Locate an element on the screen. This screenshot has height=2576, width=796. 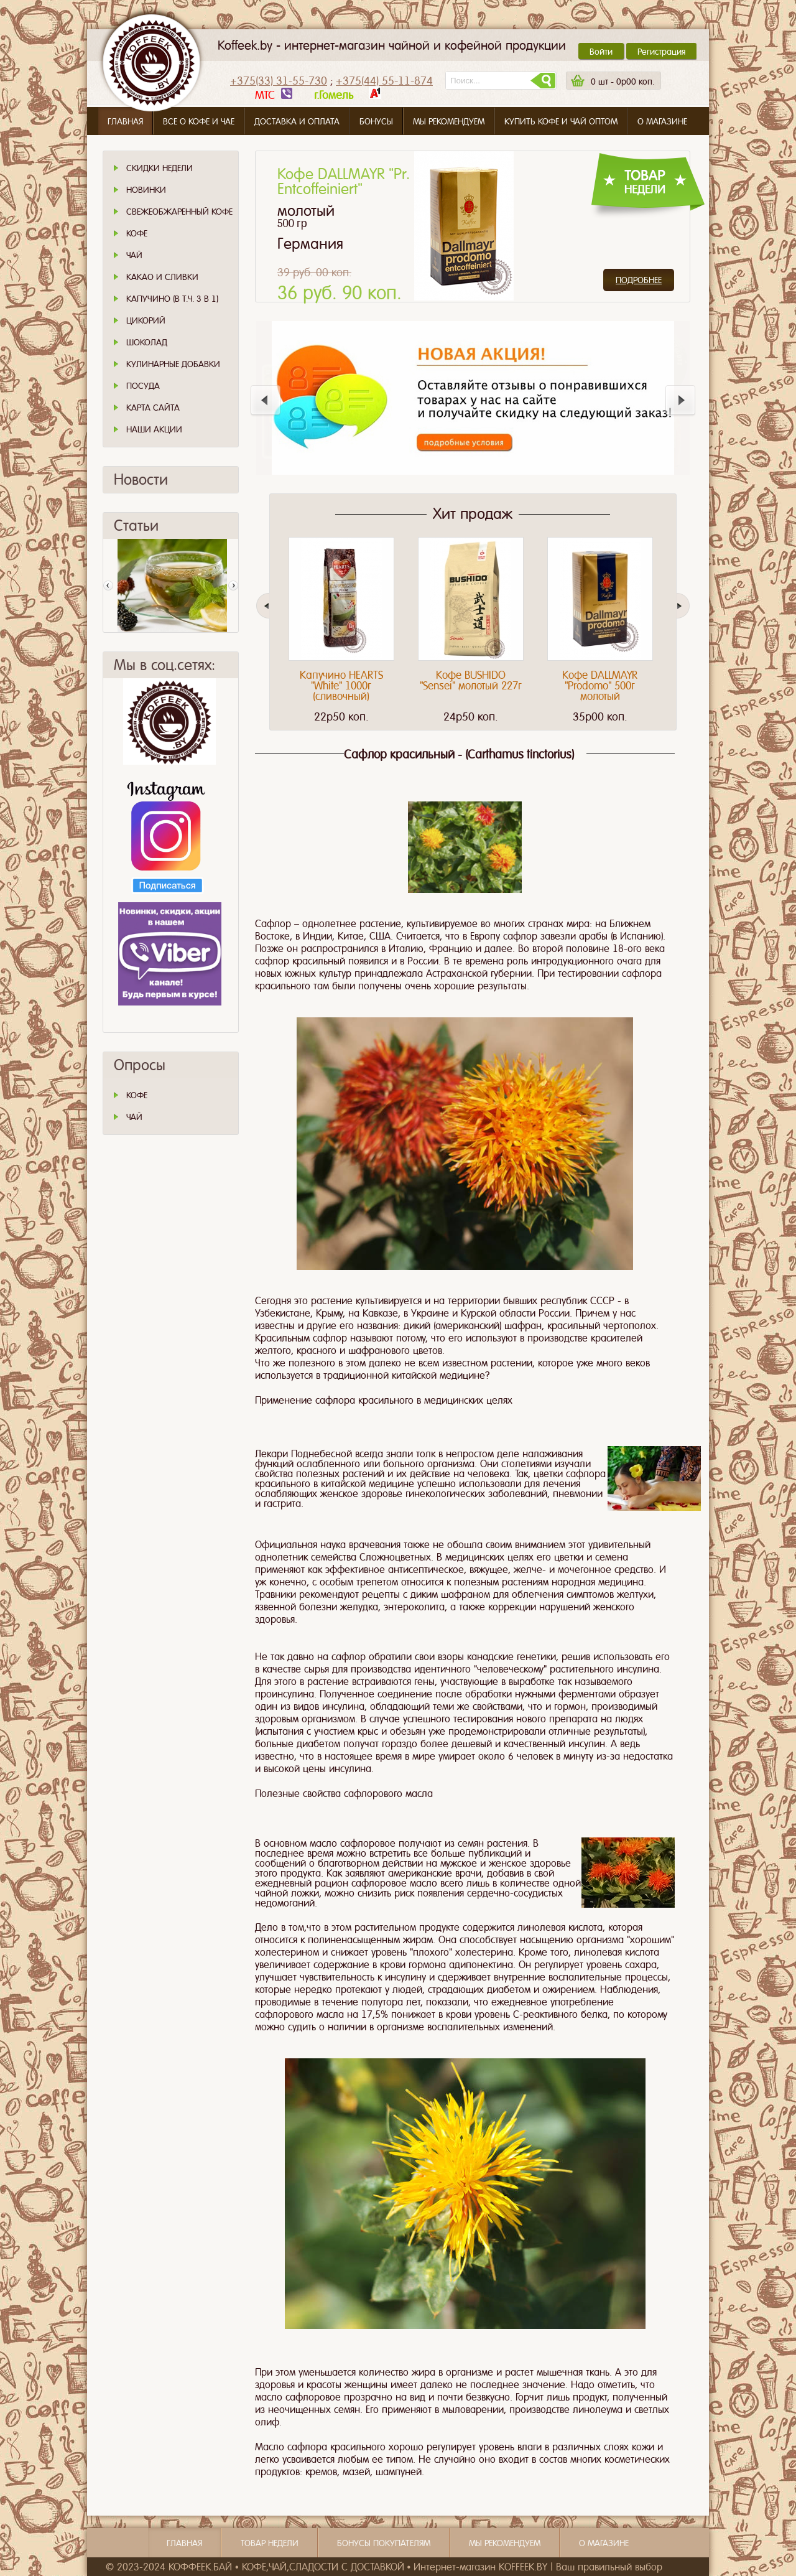
Товар недели is located at coordinates (269, 2543).